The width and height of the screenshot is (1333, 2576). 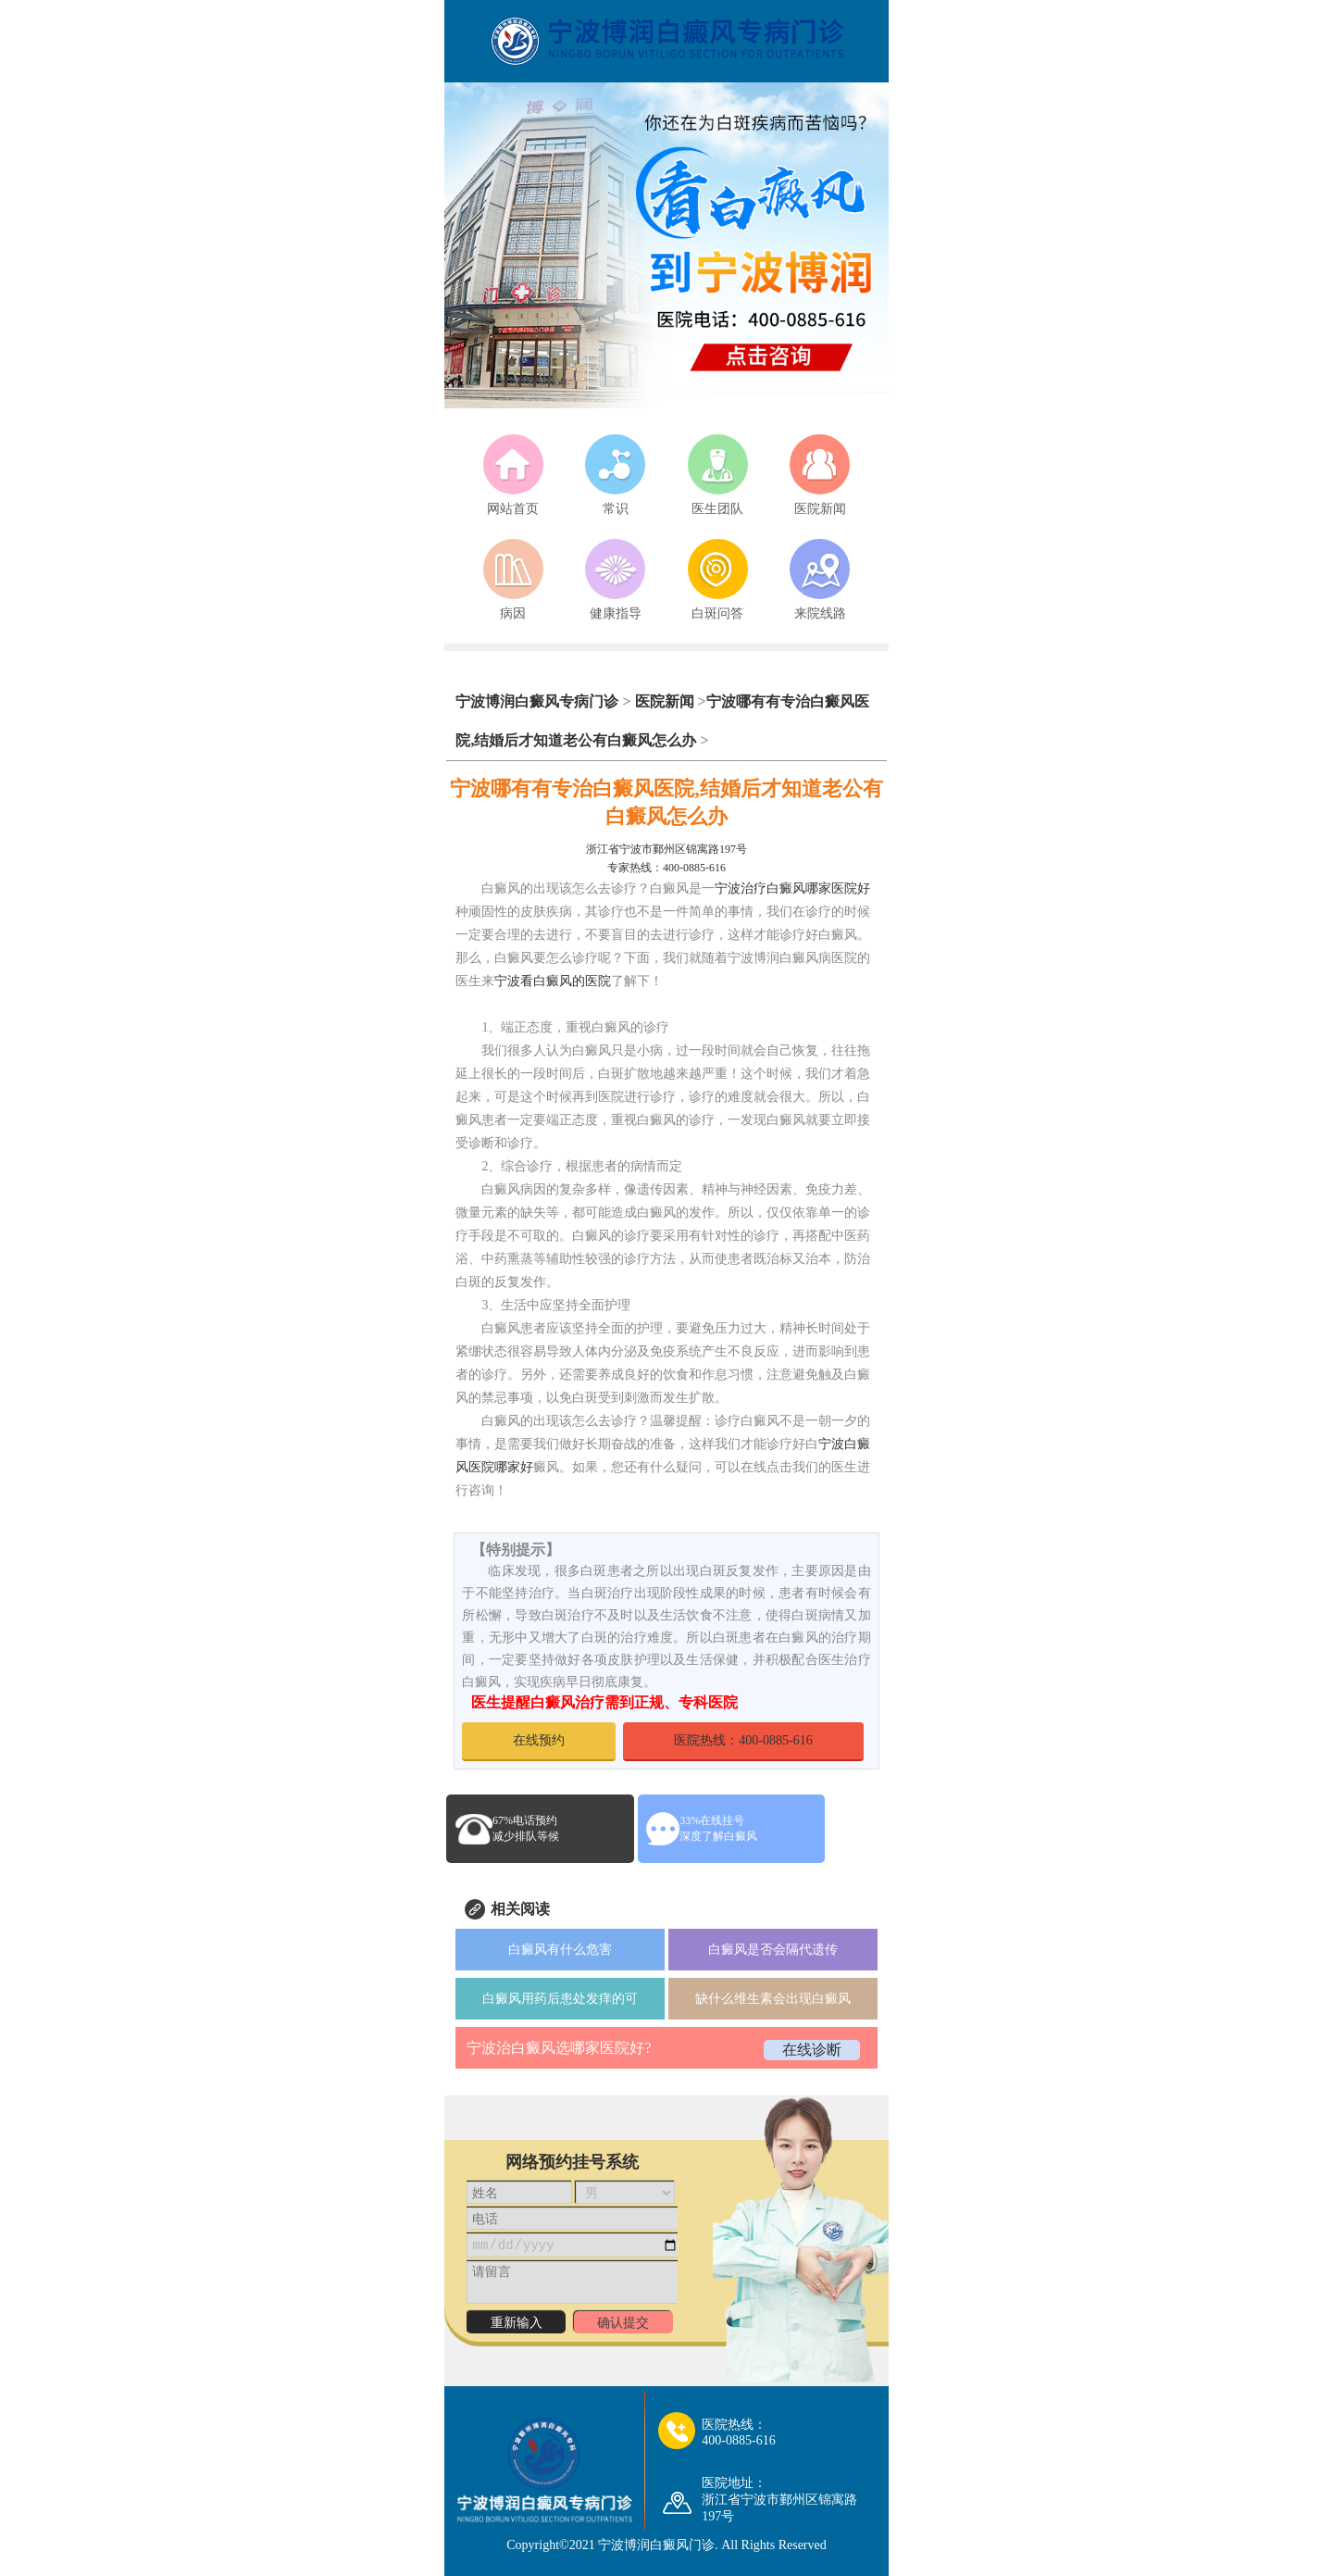 I want to click on 医院新闻, so click(x=664, y=701).